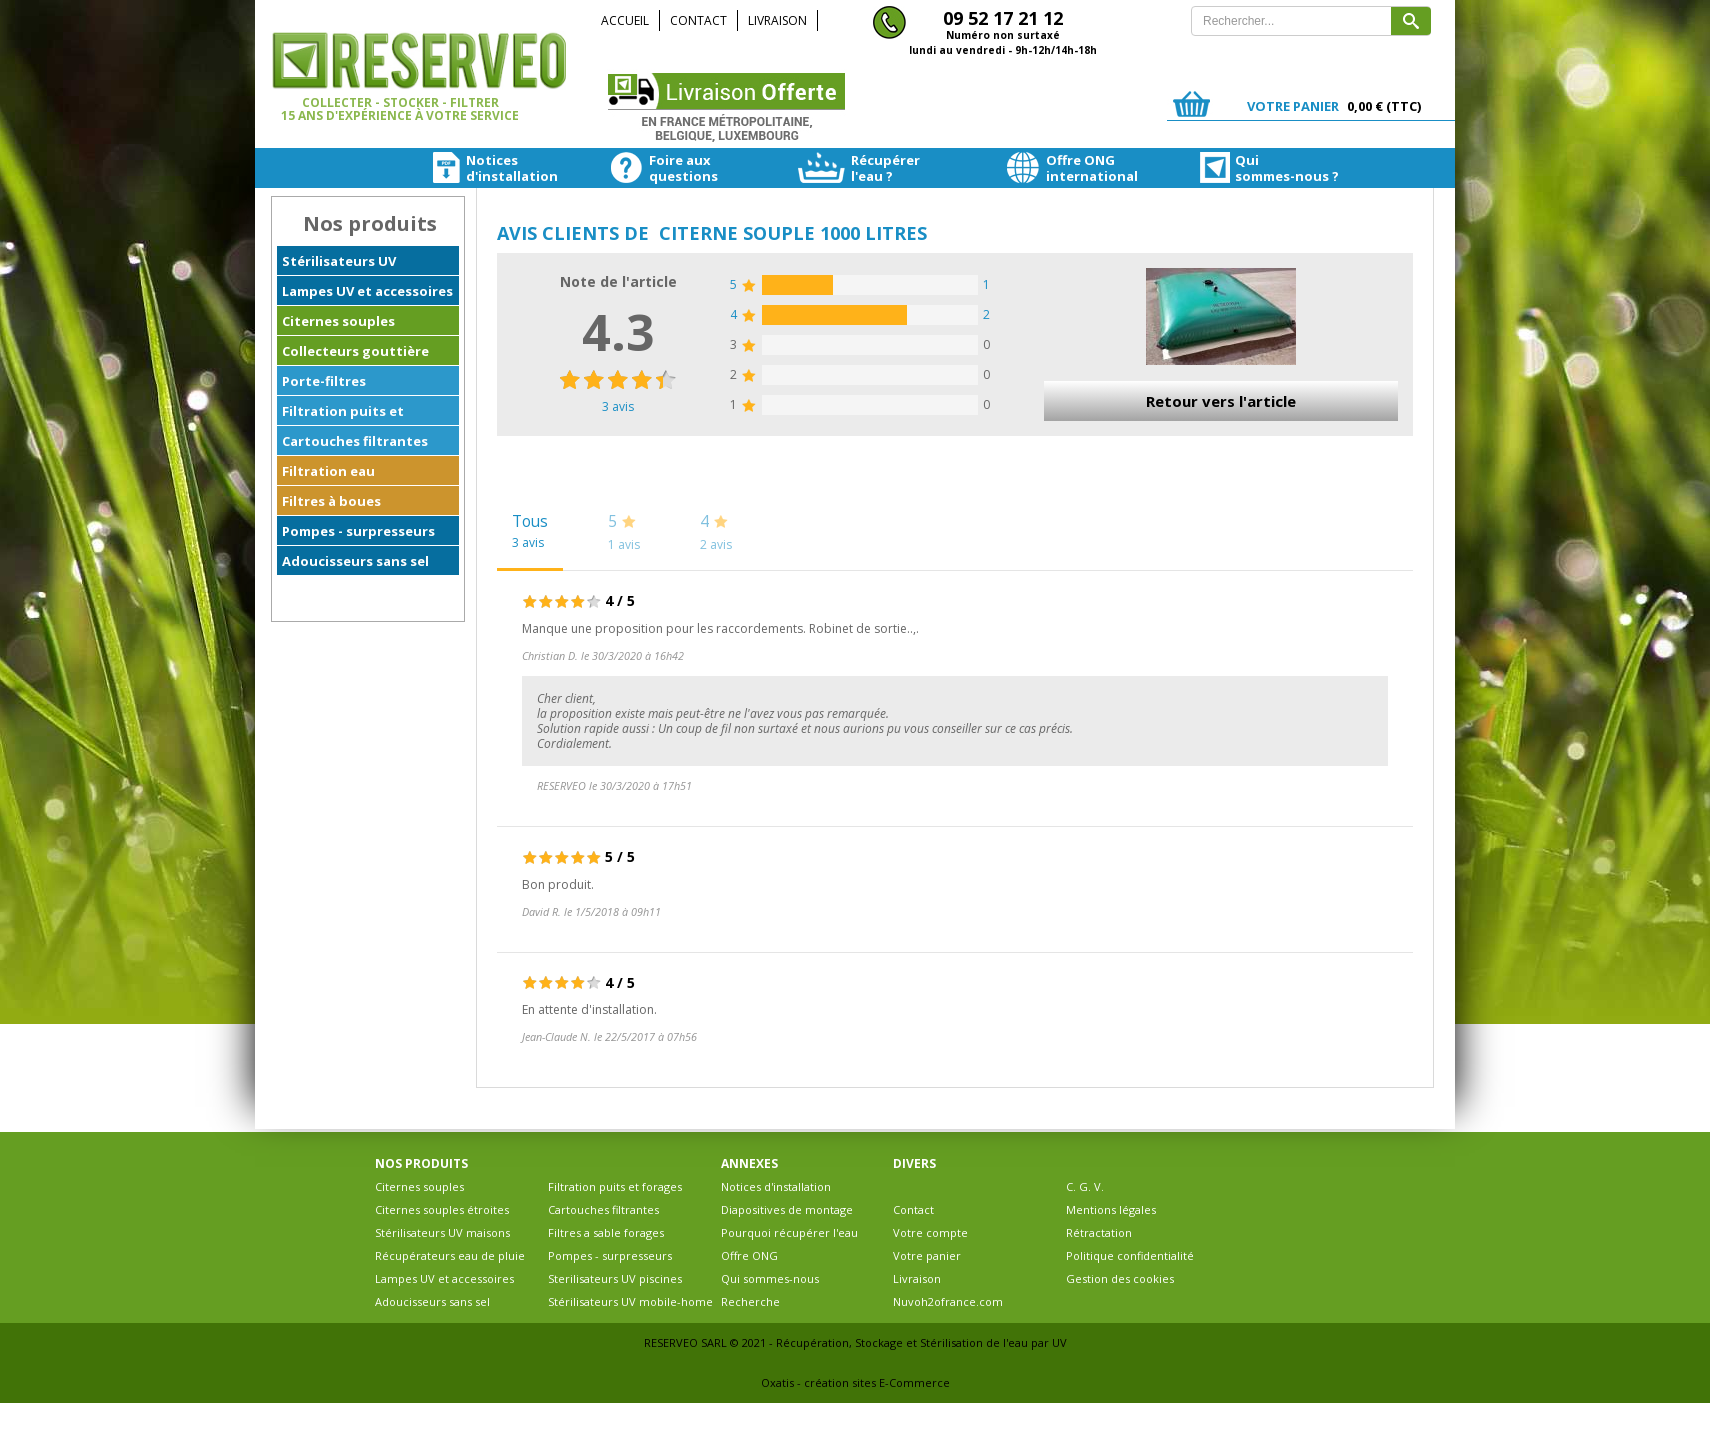  I want to click on Porte-filtres, so click(324, 381).